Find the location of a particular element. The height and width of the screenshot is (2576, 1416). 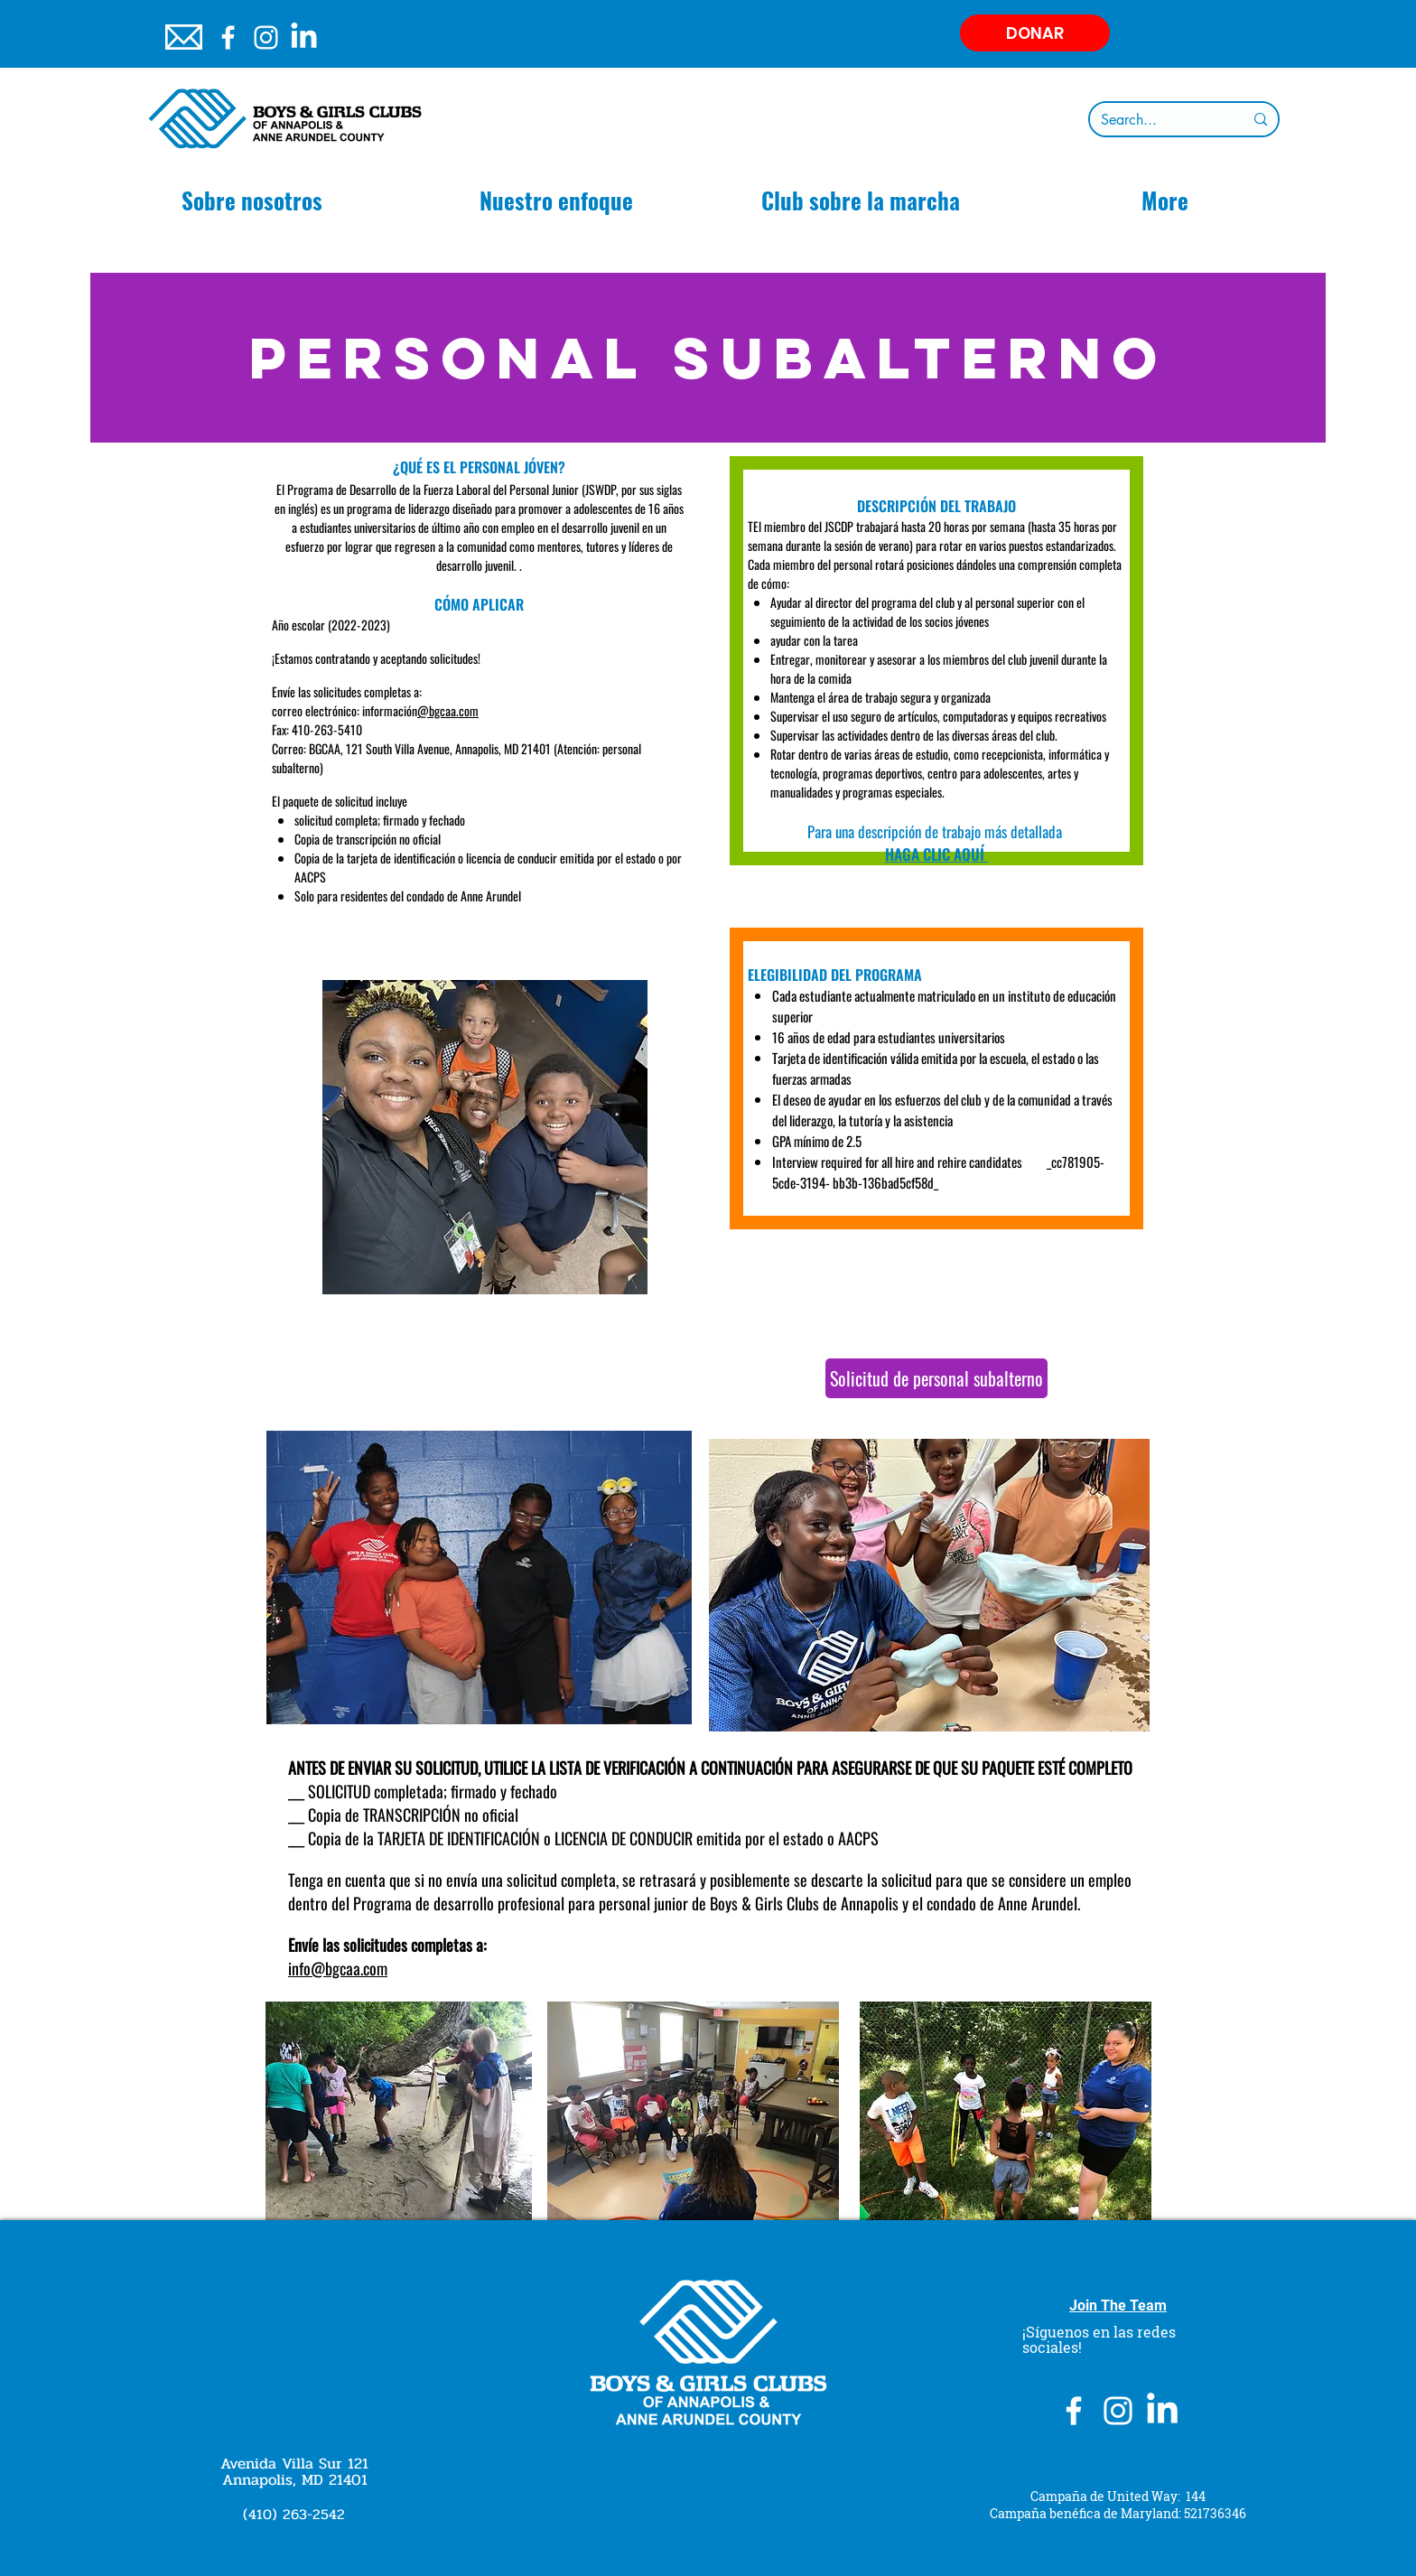

[DONAR] is located at coordinates (1035, 33).